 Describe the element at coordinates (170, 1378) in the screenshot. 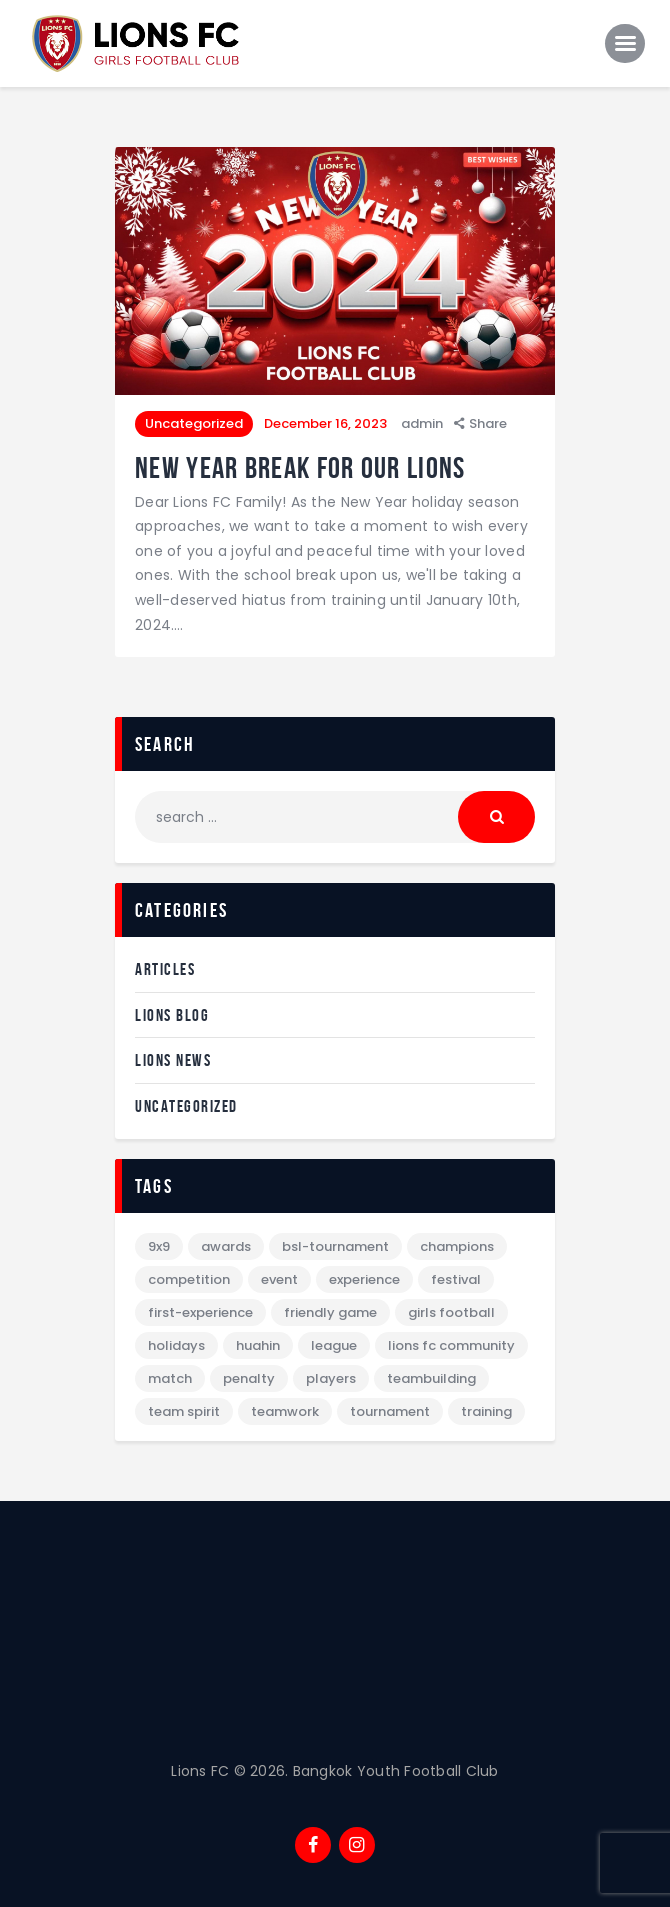

I see `Match [Match (2 items)]` at that location.